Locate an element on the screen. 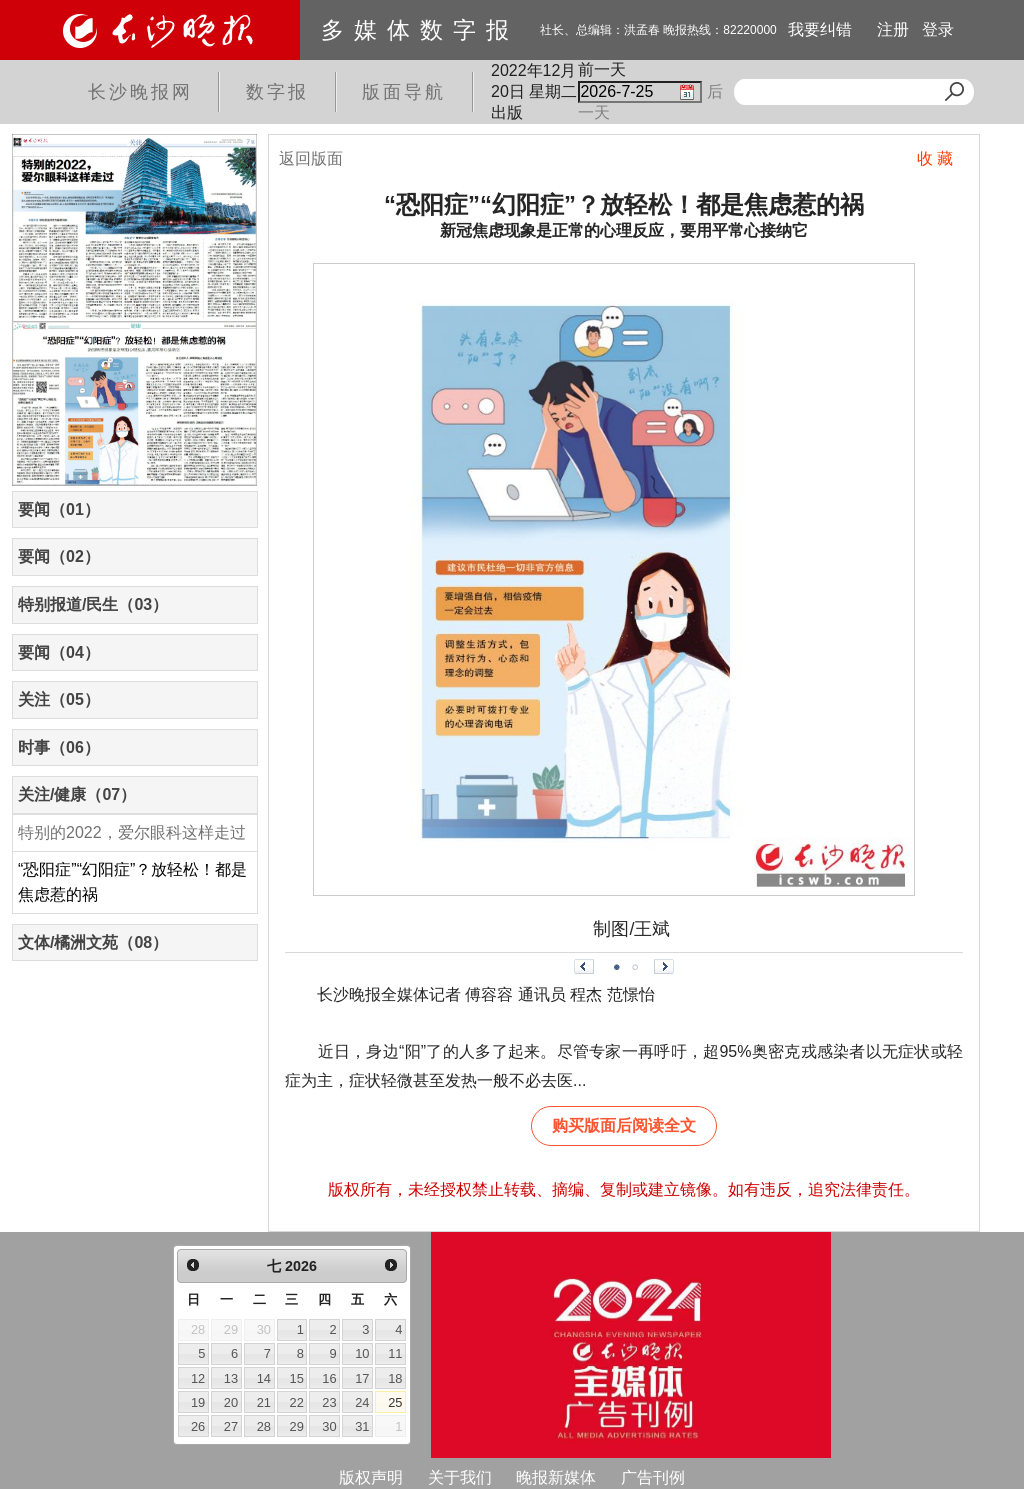  注册 is located at coordinates (893, 29).